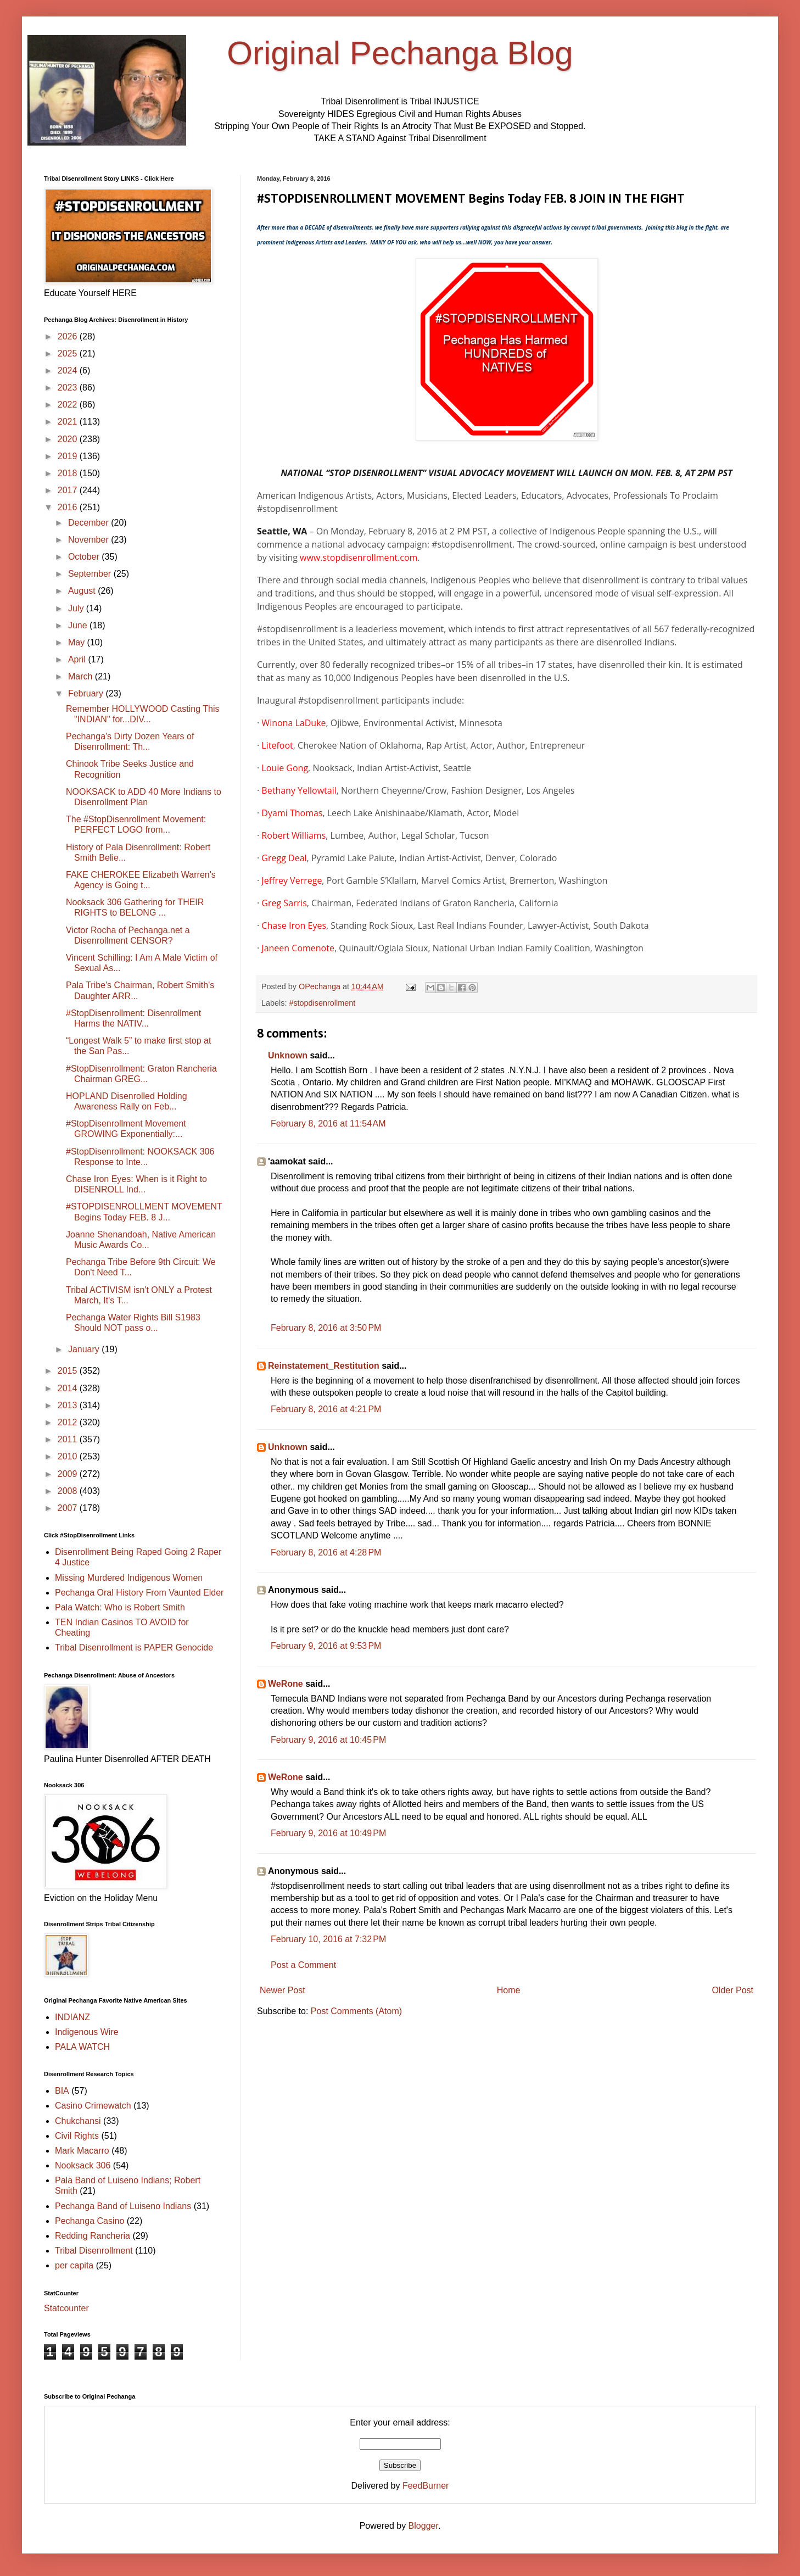  Describe the element at coordinates (285, 1683) in the screenshot. I see `WeRone` at that location.